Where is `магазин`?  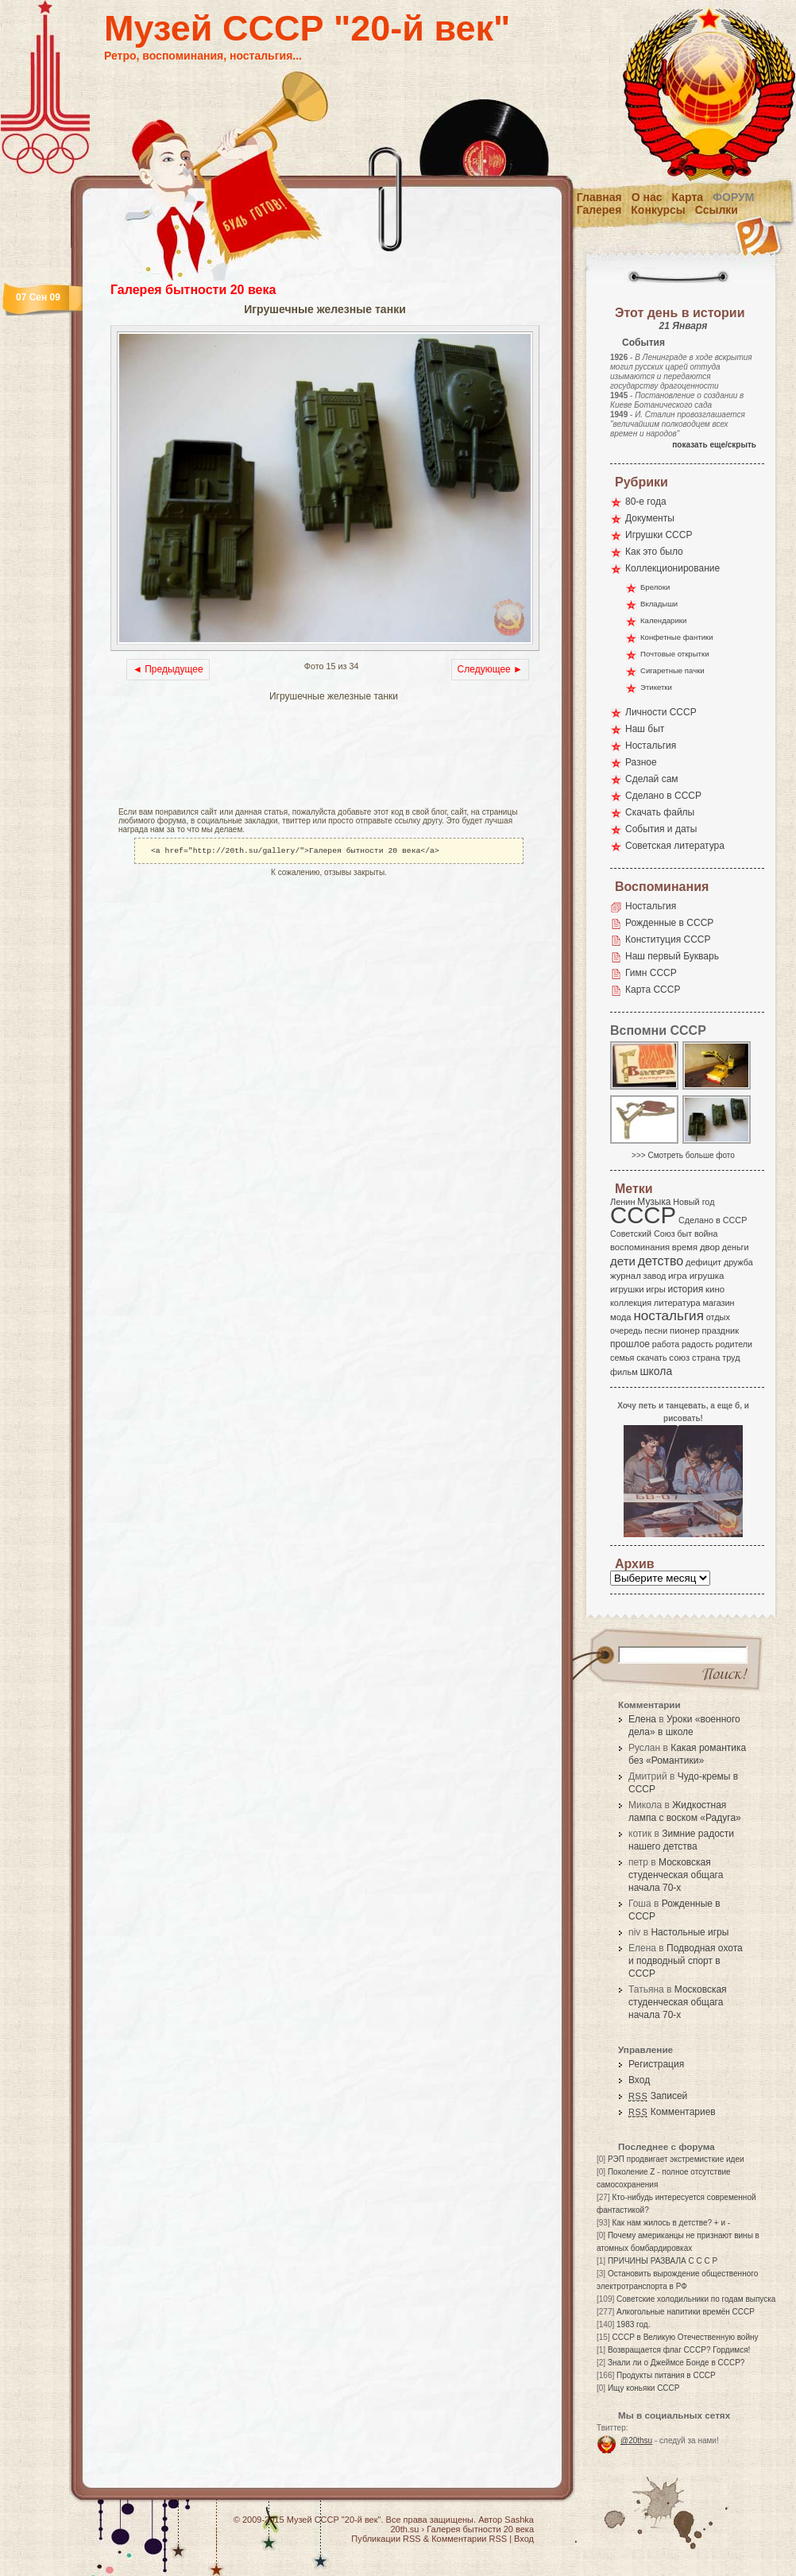 магазин is located at coordinates (718, 1302).